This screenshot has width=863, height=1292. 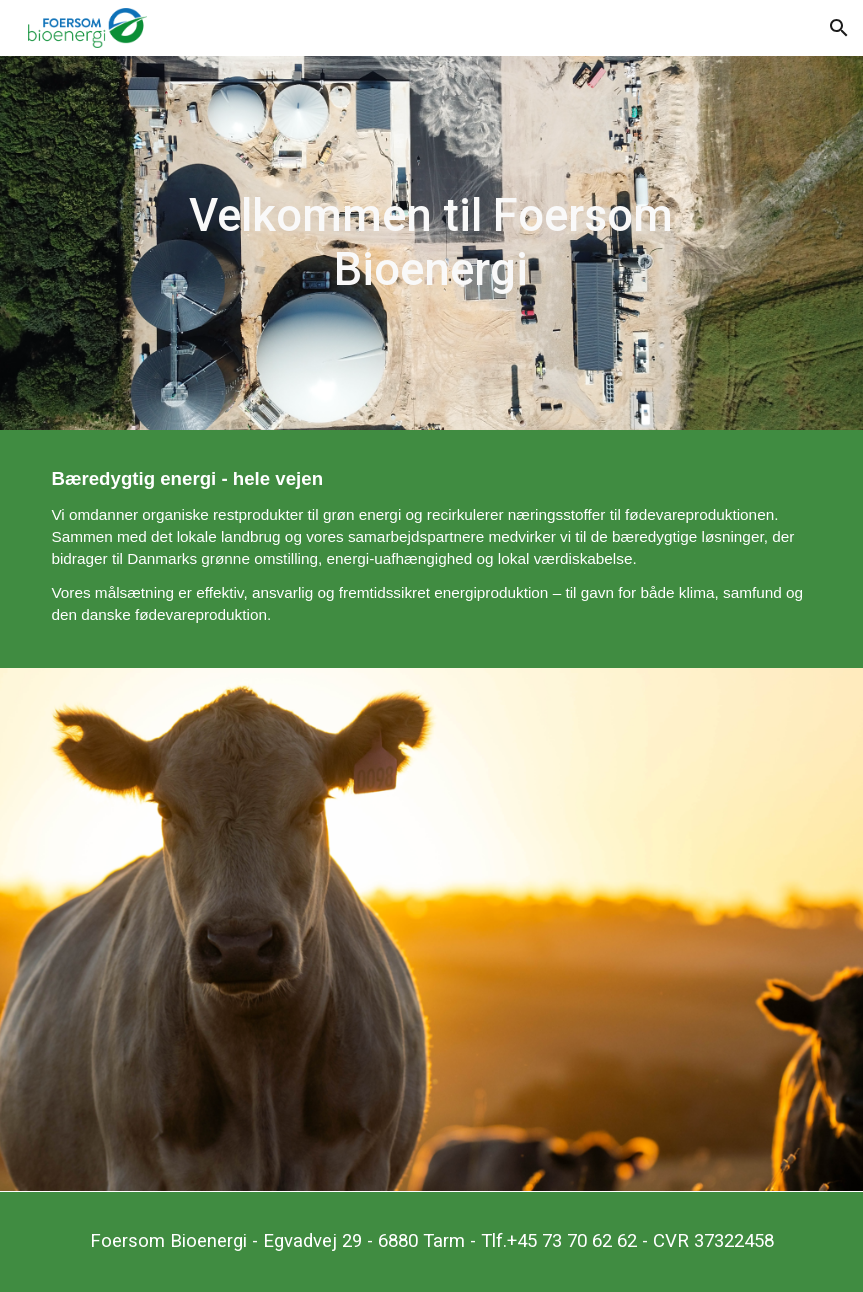 What do you see at coordinates (431, 243) in the screenshot?
I see `[main]` at bounding box center [431, 243].